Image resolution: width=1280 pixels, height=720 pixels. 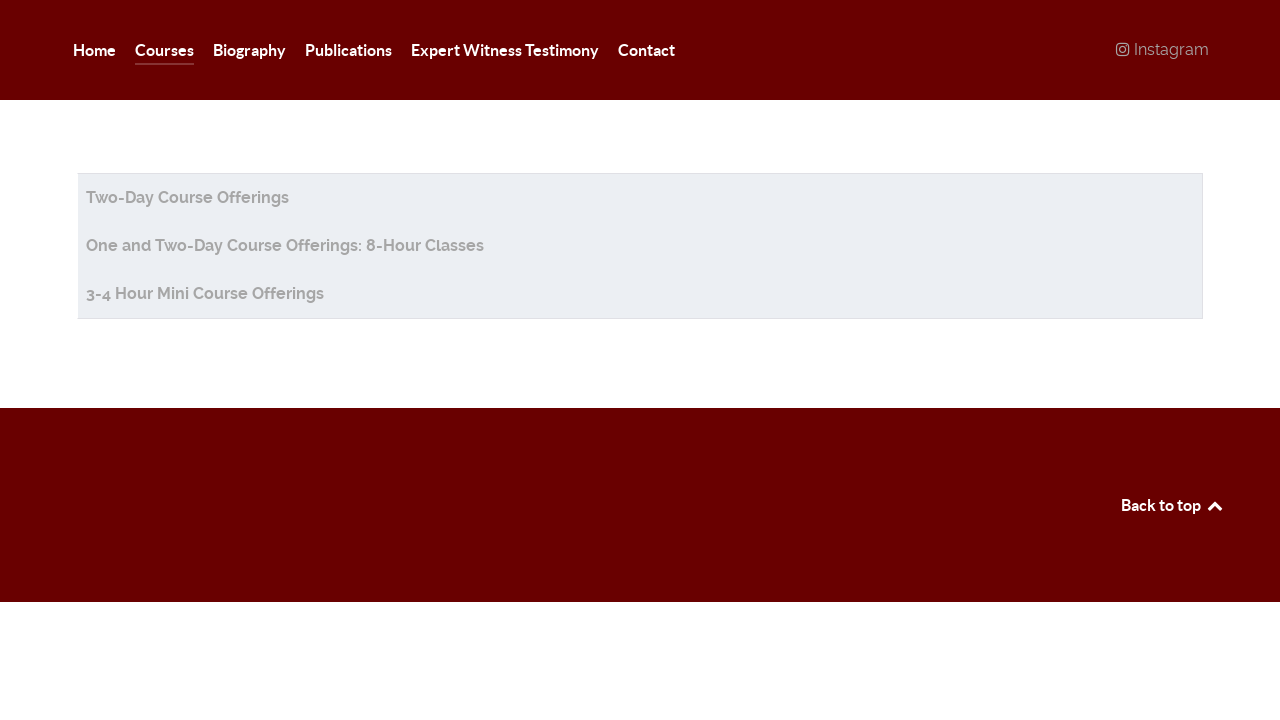 What do you see at coordinates (285, 245) in the screenshot?
I see `One and Two-Day Course Offerings: 8-Hour Classes` at bounding box center [285, 245].